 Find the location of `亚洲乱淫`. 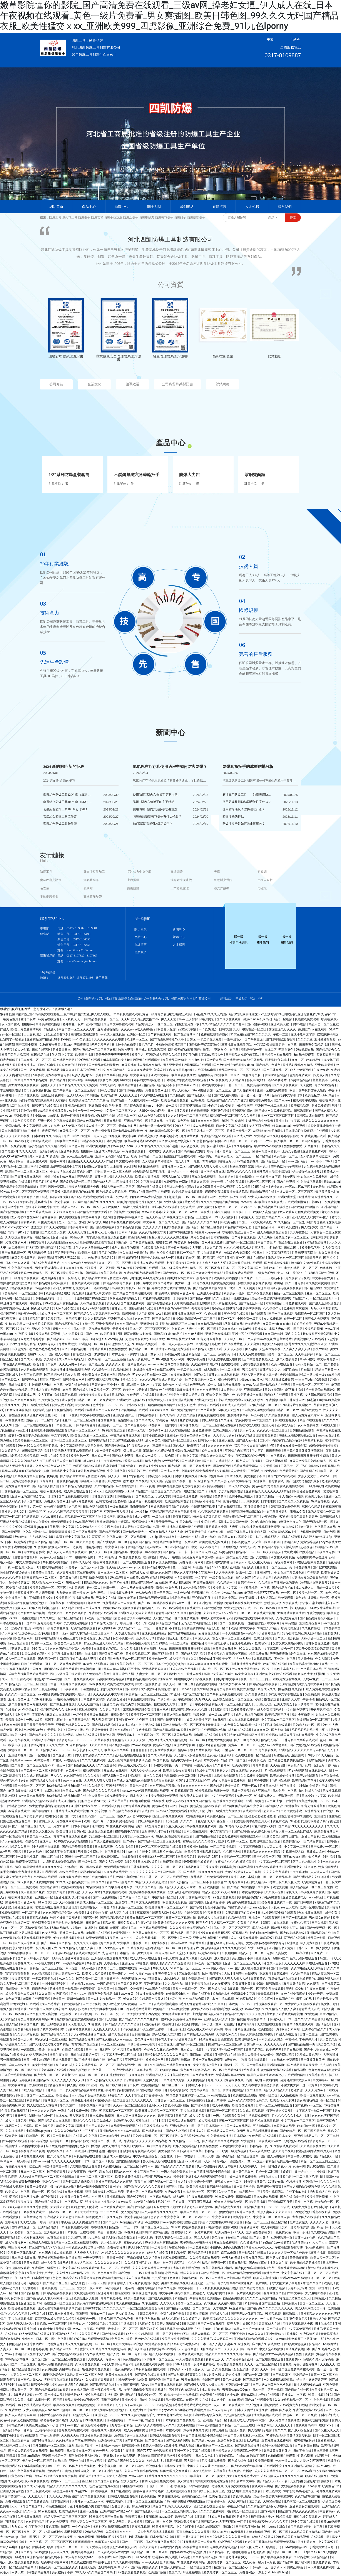

亚洲乱淫 is located at coordinates (320, 1817).